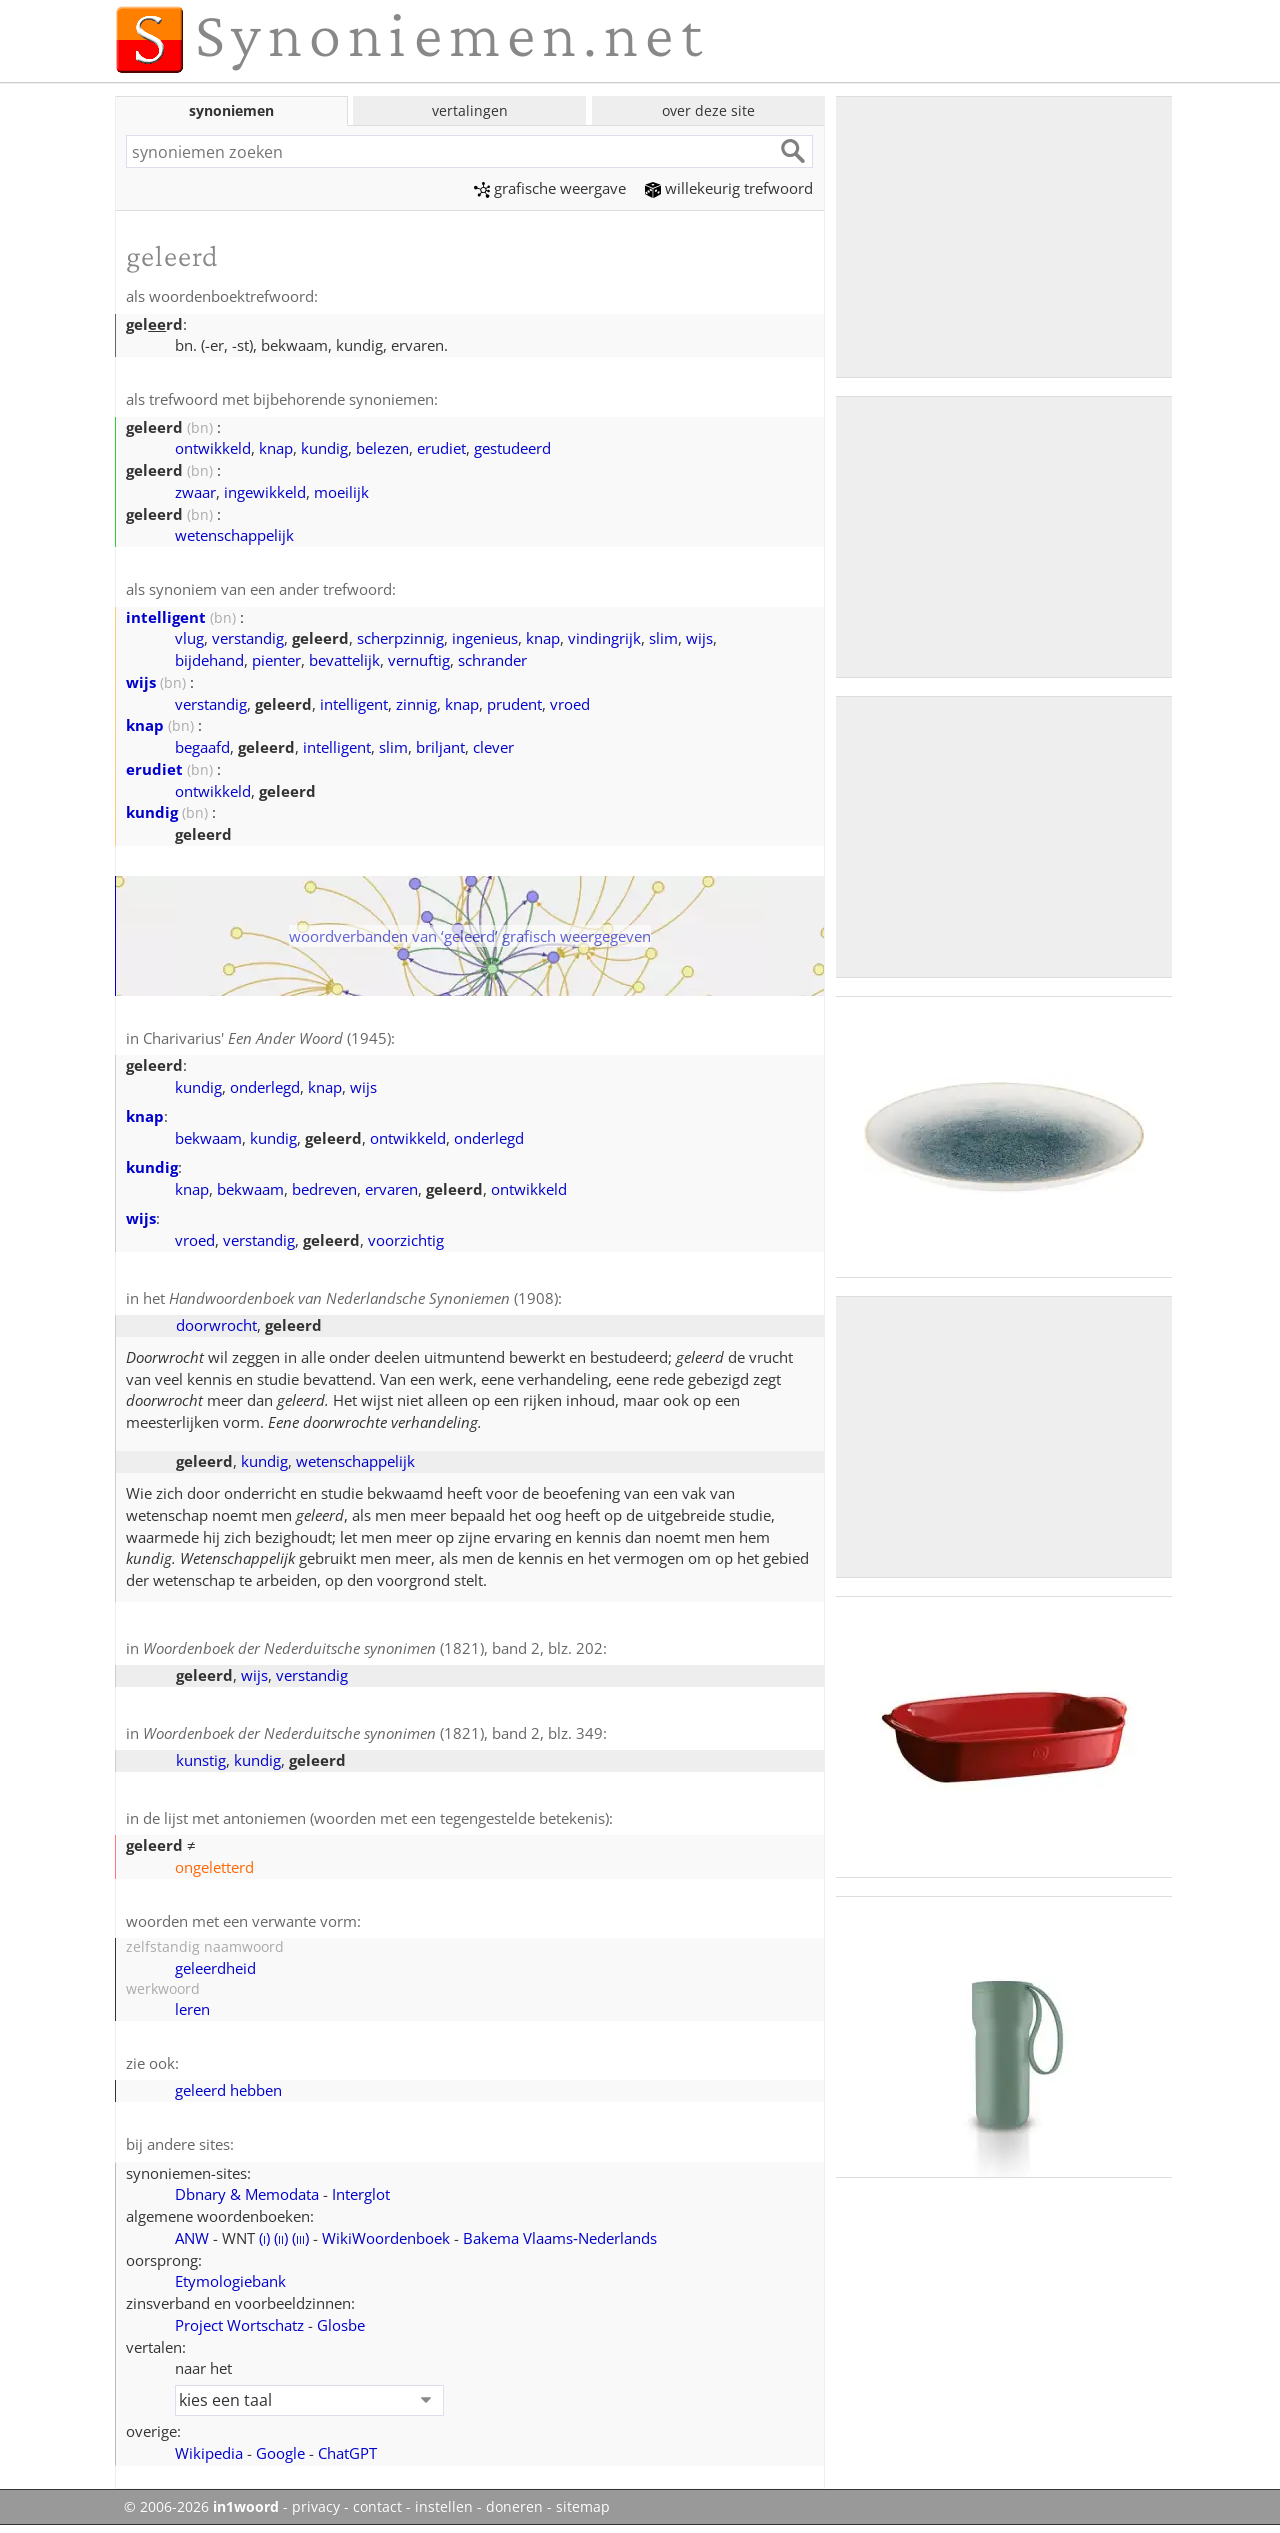 Image resolution: width=1280 pixels, height=2533 pixels. What do you see at coordinates (373, 1733) in the screenshot?
I see `(1821), band 2, blz. 349` at bounding box center [373, 1733].